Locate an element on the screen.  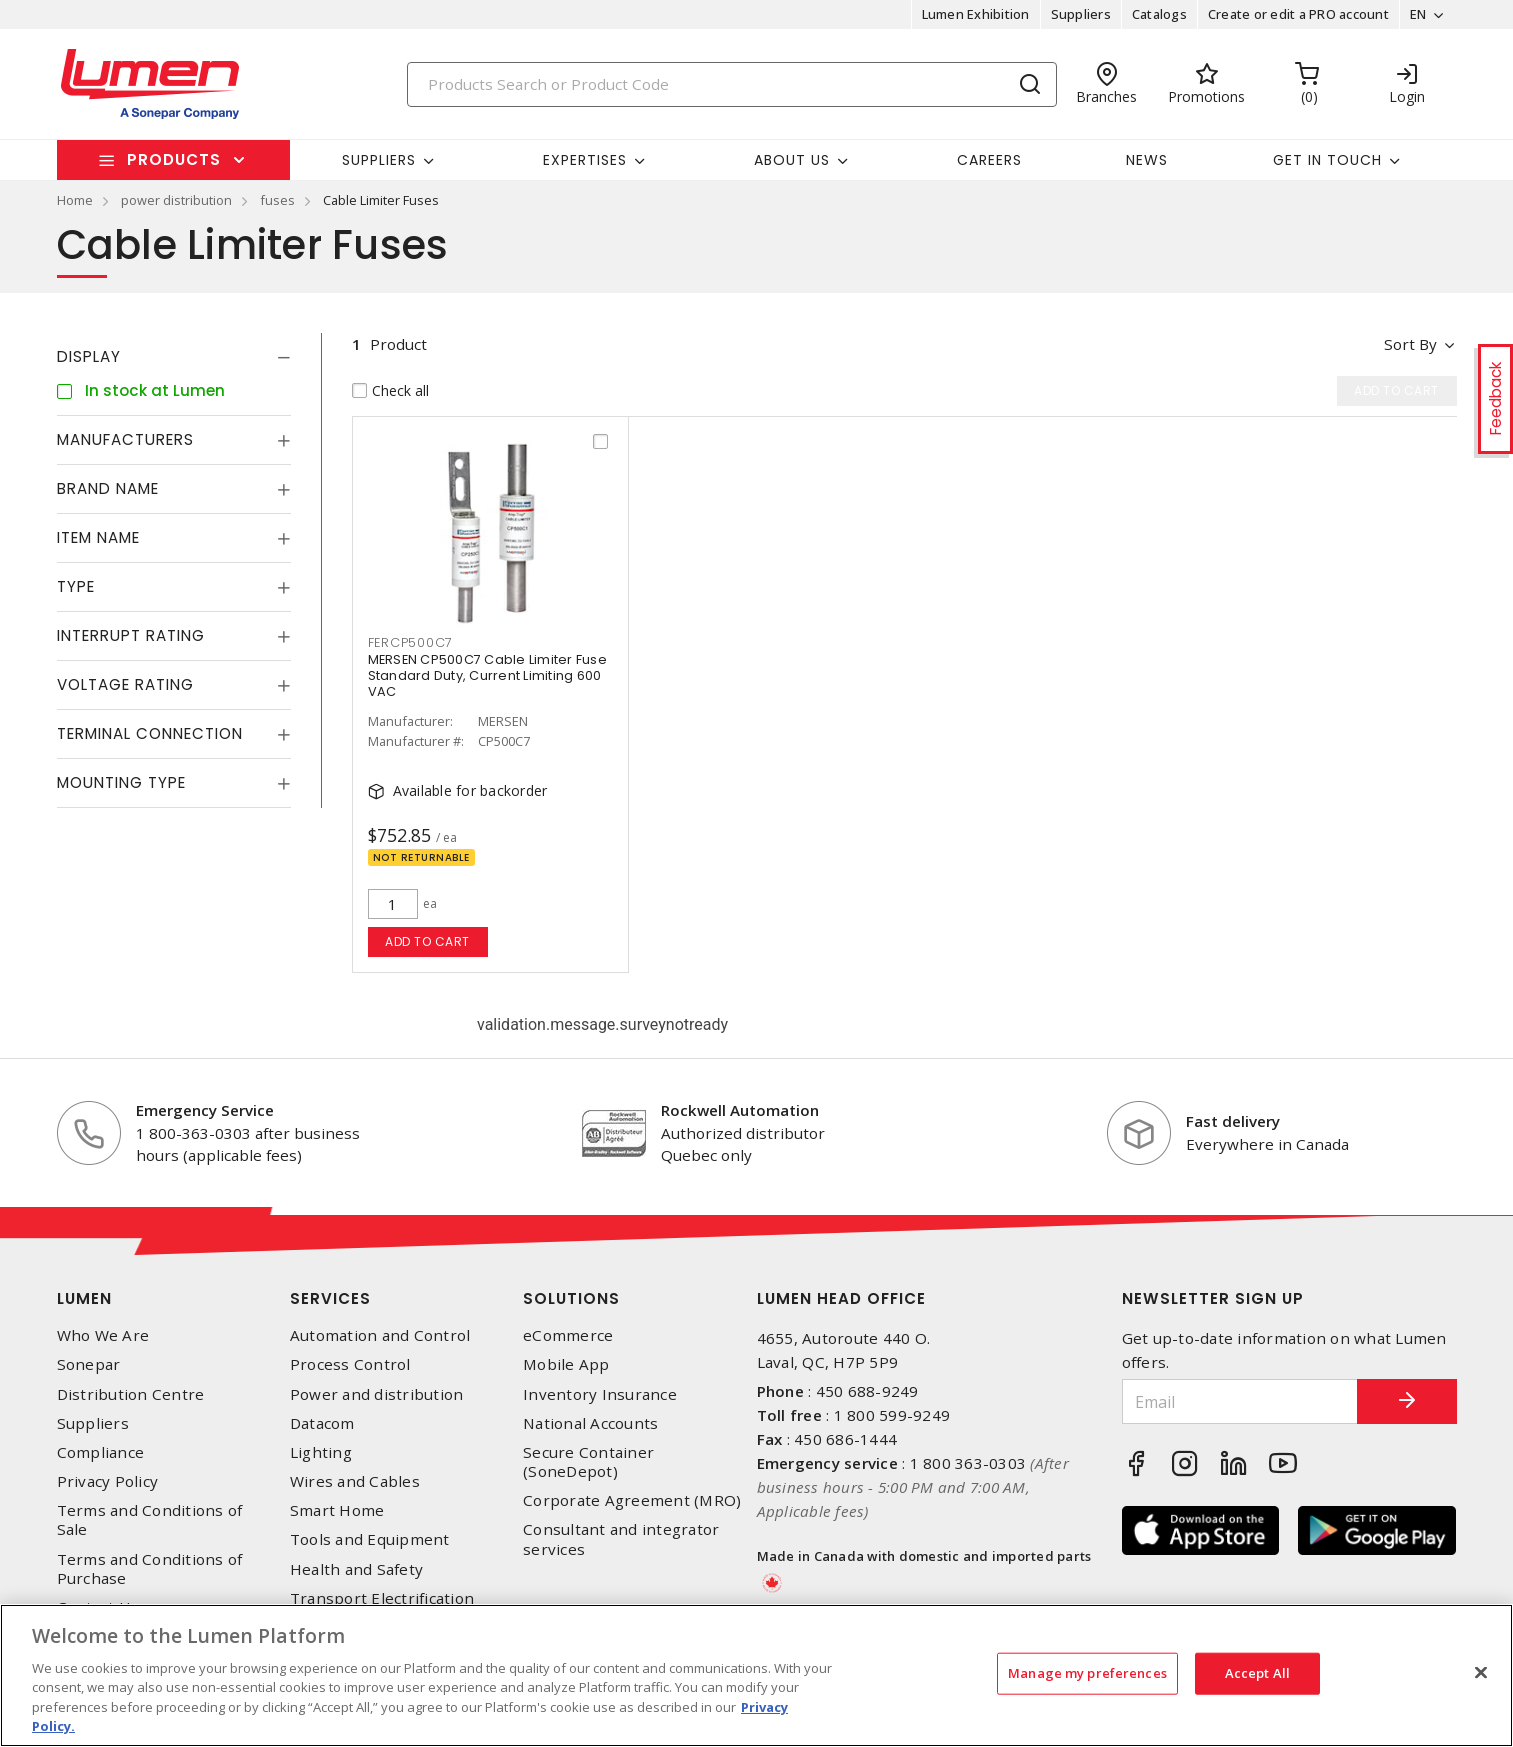
Corporate Agreement (MRO) is located at coordinates (632, 1500).